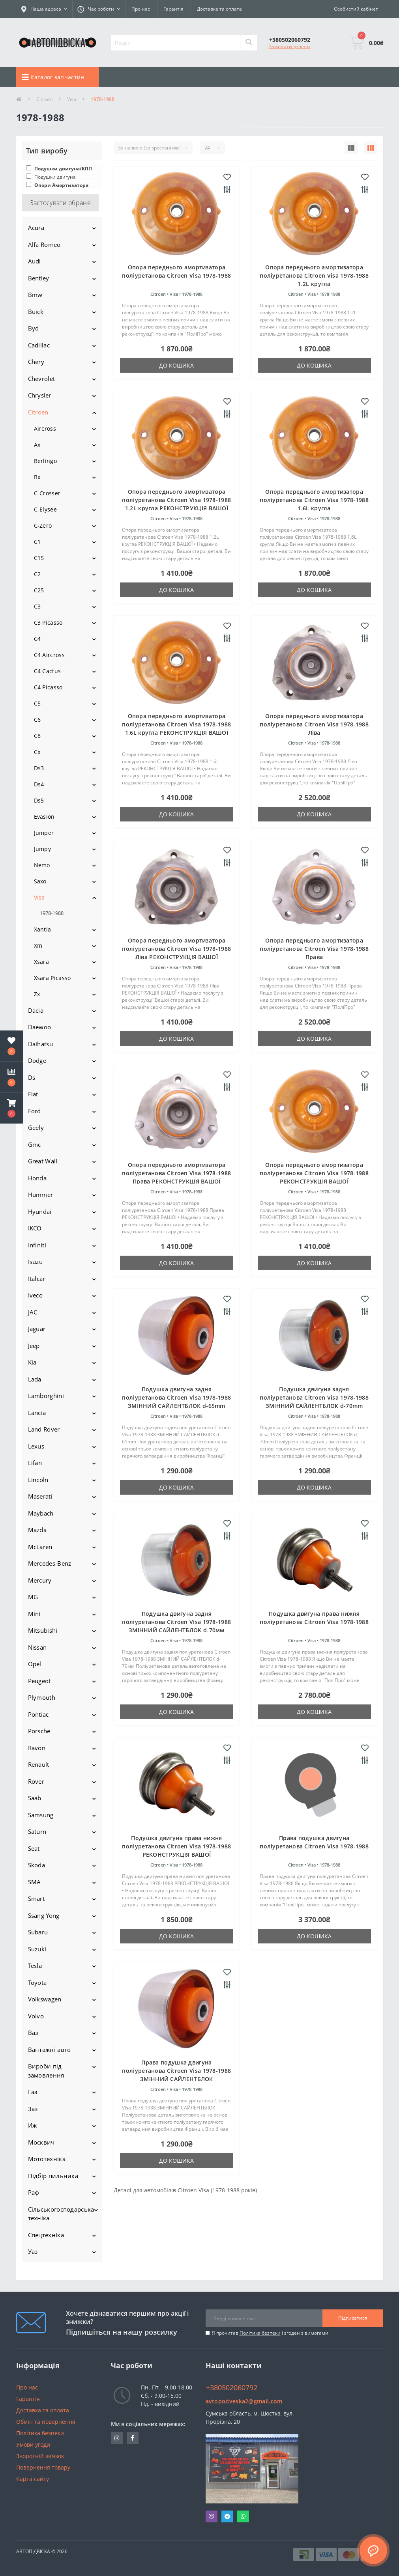 The height and width of the screenshot is (2576, 399). I want to click on Zx, so click(37, 994).